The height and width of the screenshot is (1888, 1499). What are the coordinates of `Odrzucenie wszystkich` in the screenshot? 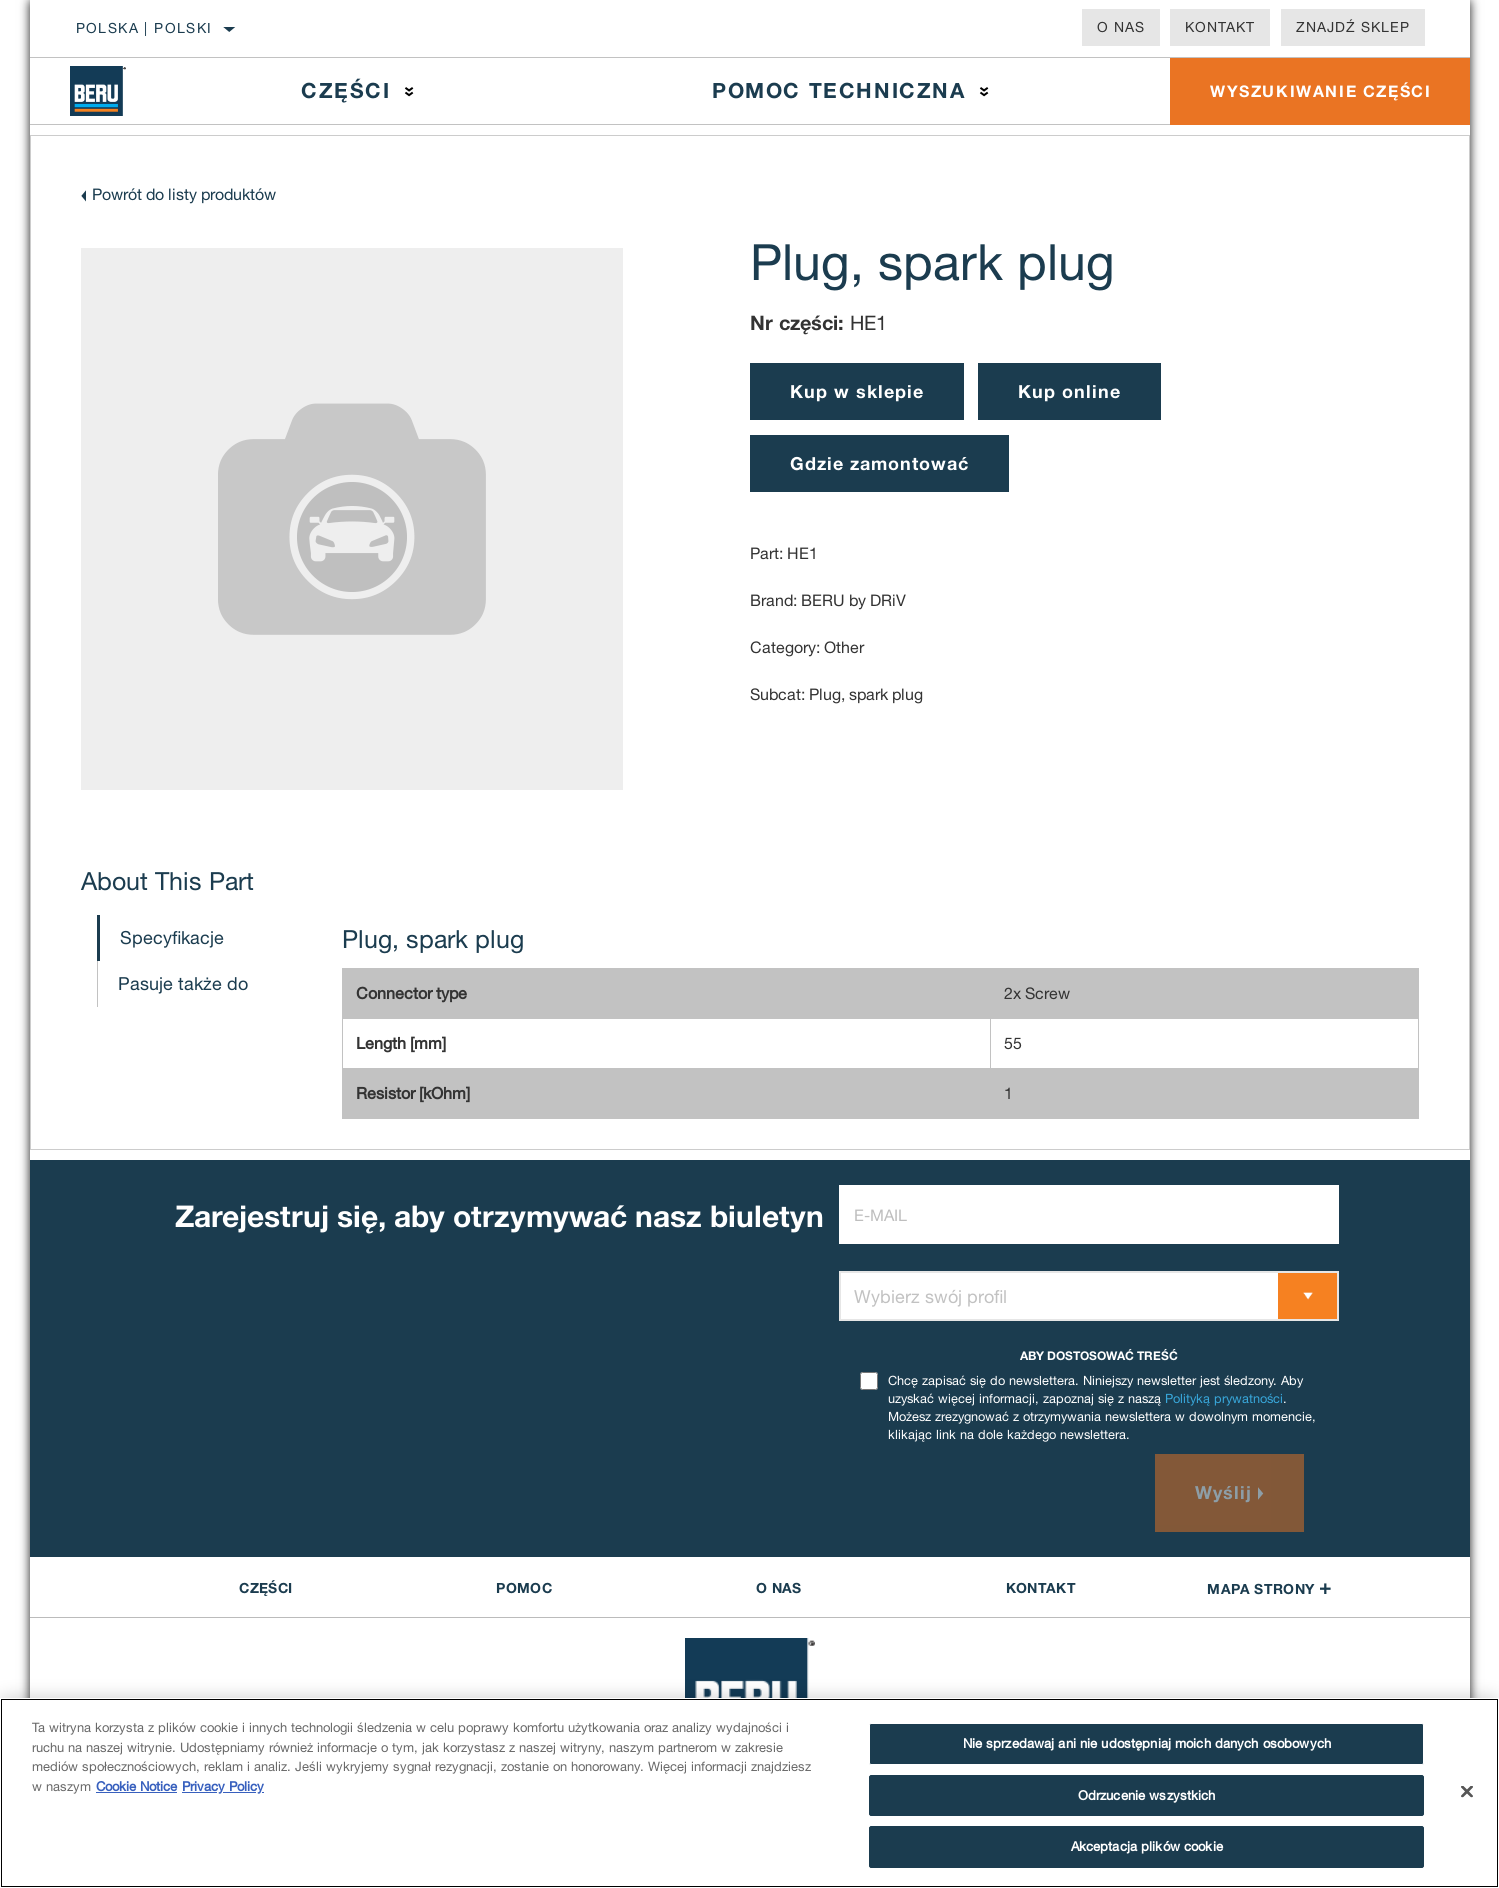 It's located at (1147, 1795).